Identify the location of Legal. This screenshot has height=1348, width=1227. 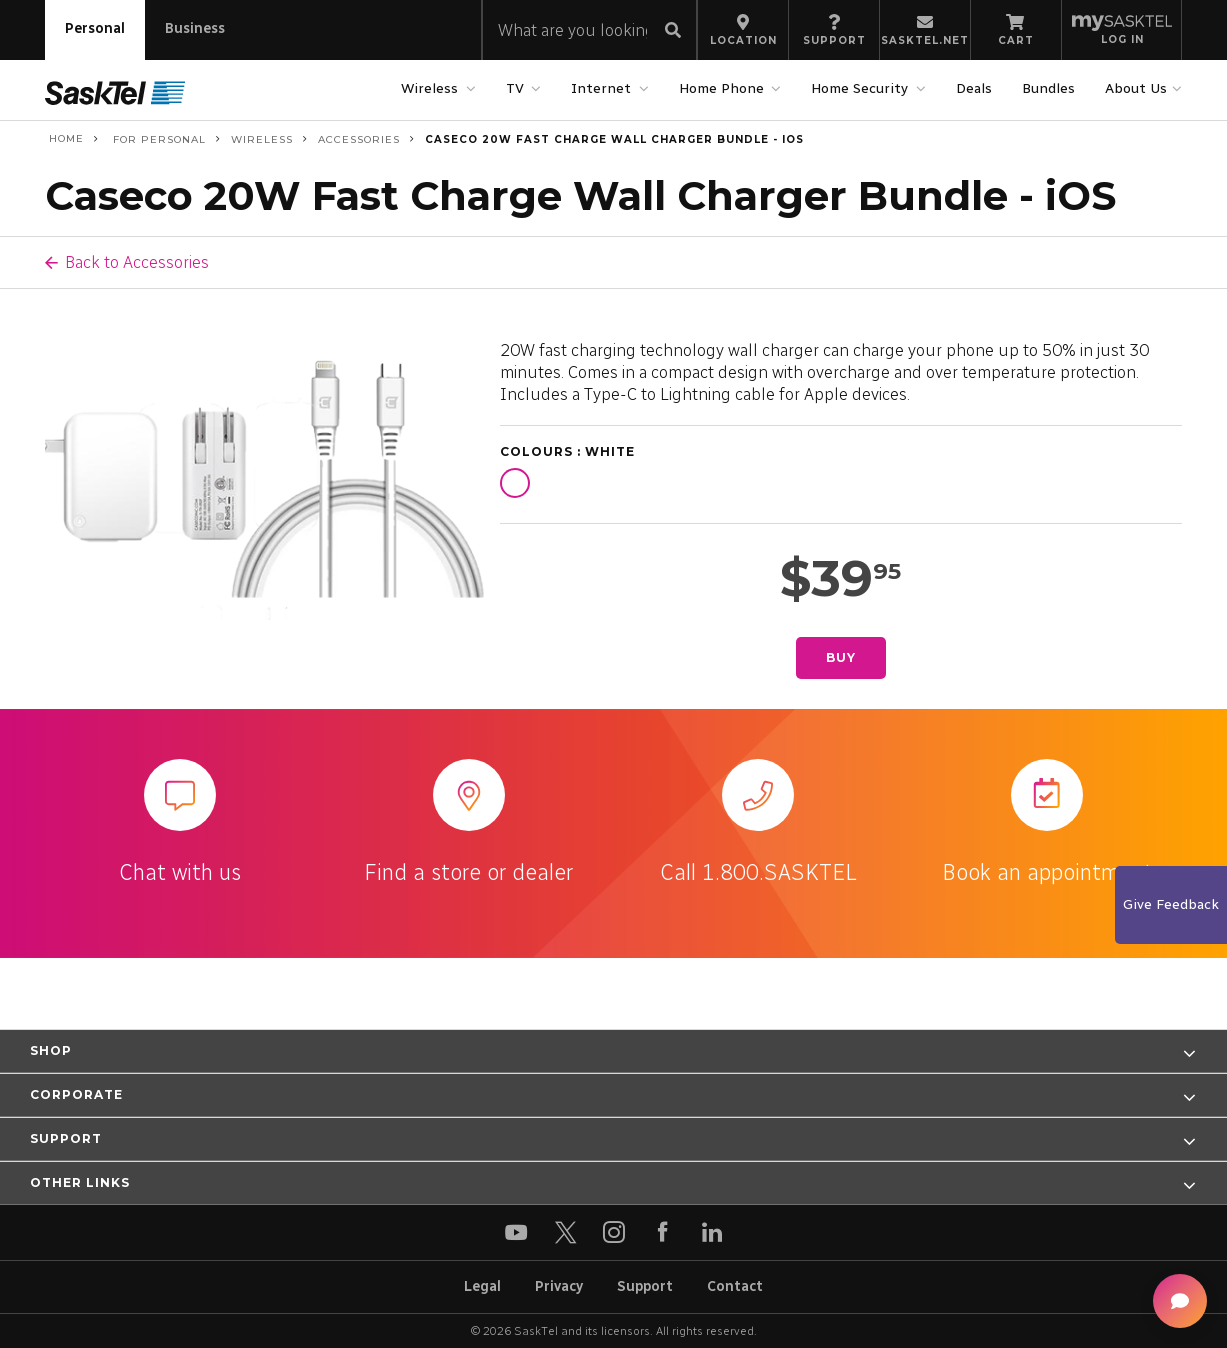
(482, 1286).